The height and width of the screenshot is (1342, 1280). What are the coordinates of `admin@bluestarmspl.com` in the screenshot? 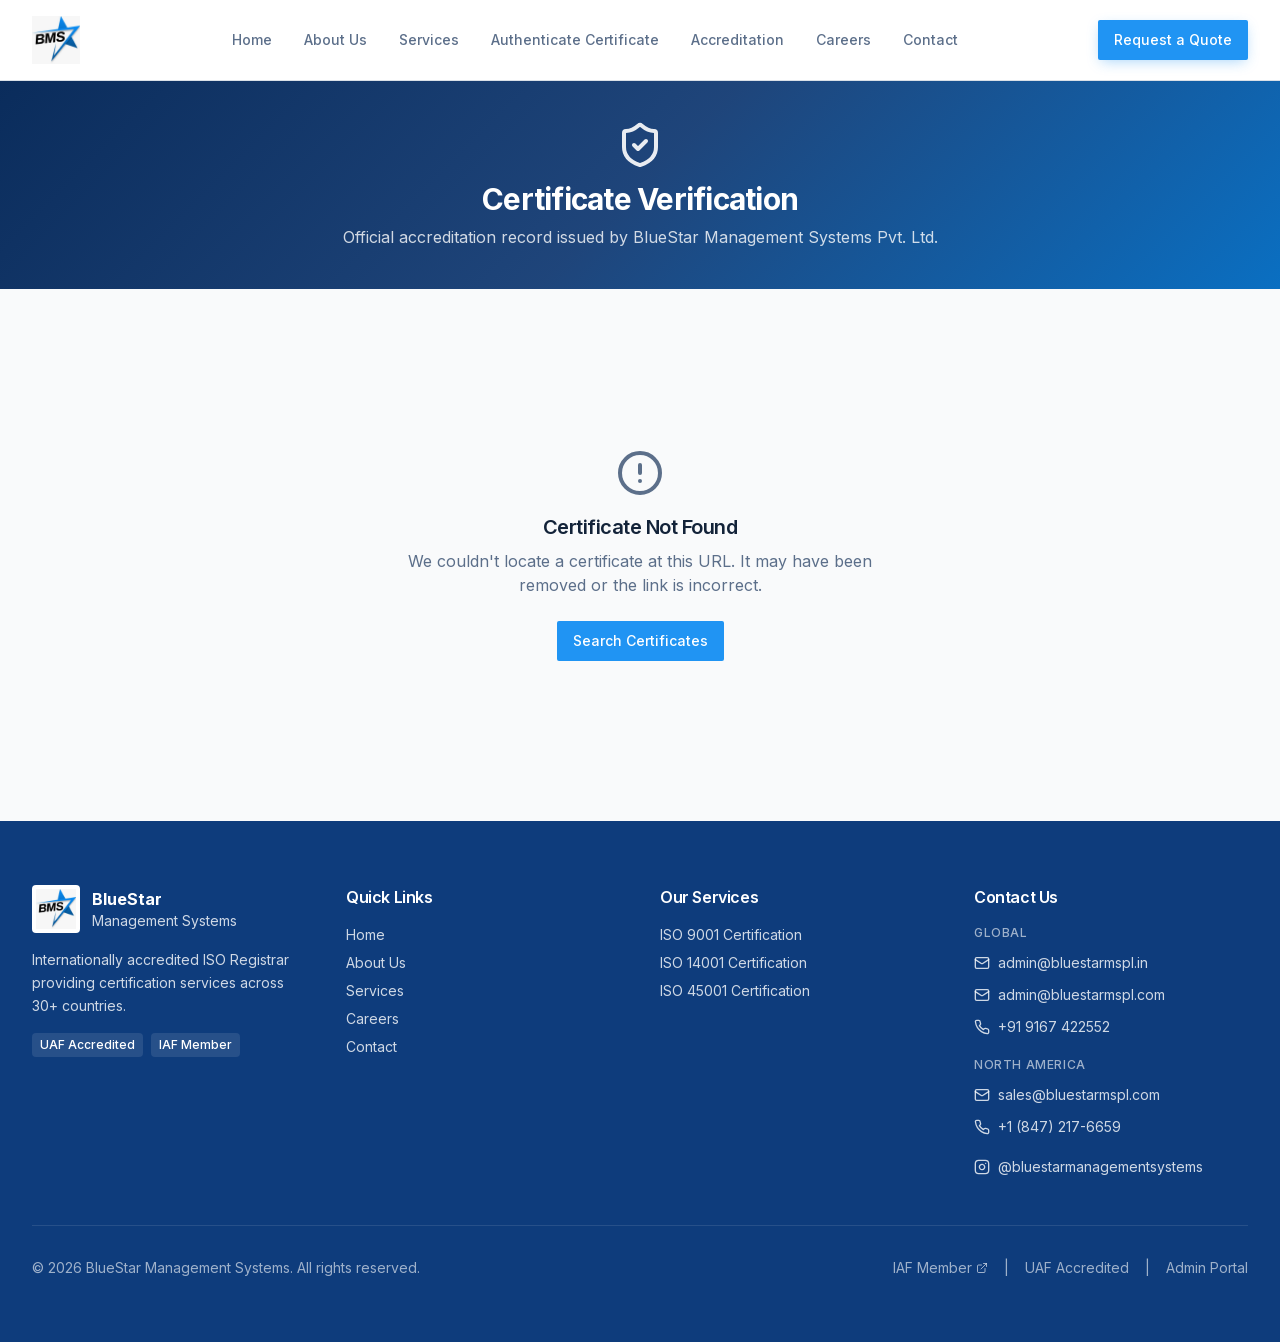 It's located at (1069, 994).